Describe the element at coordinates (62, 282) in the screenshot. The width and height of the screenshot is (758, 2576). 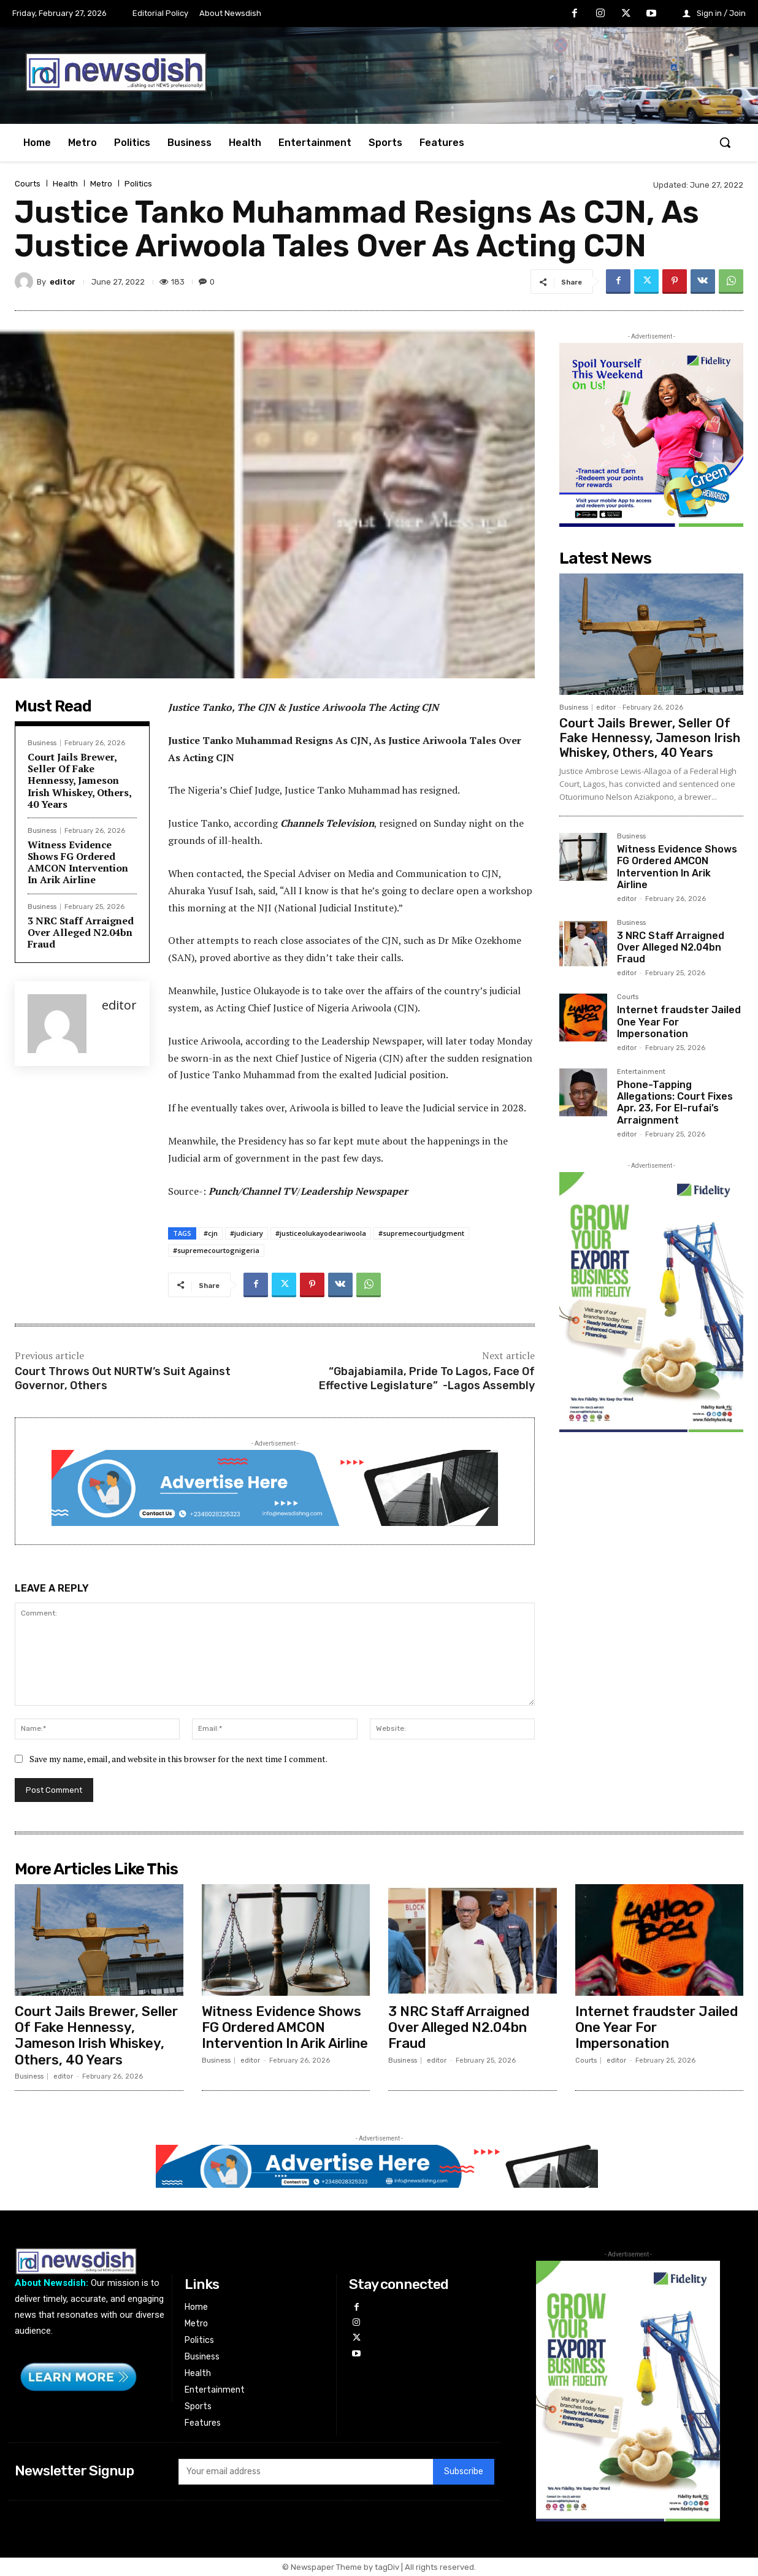
I see `editor` at that location.